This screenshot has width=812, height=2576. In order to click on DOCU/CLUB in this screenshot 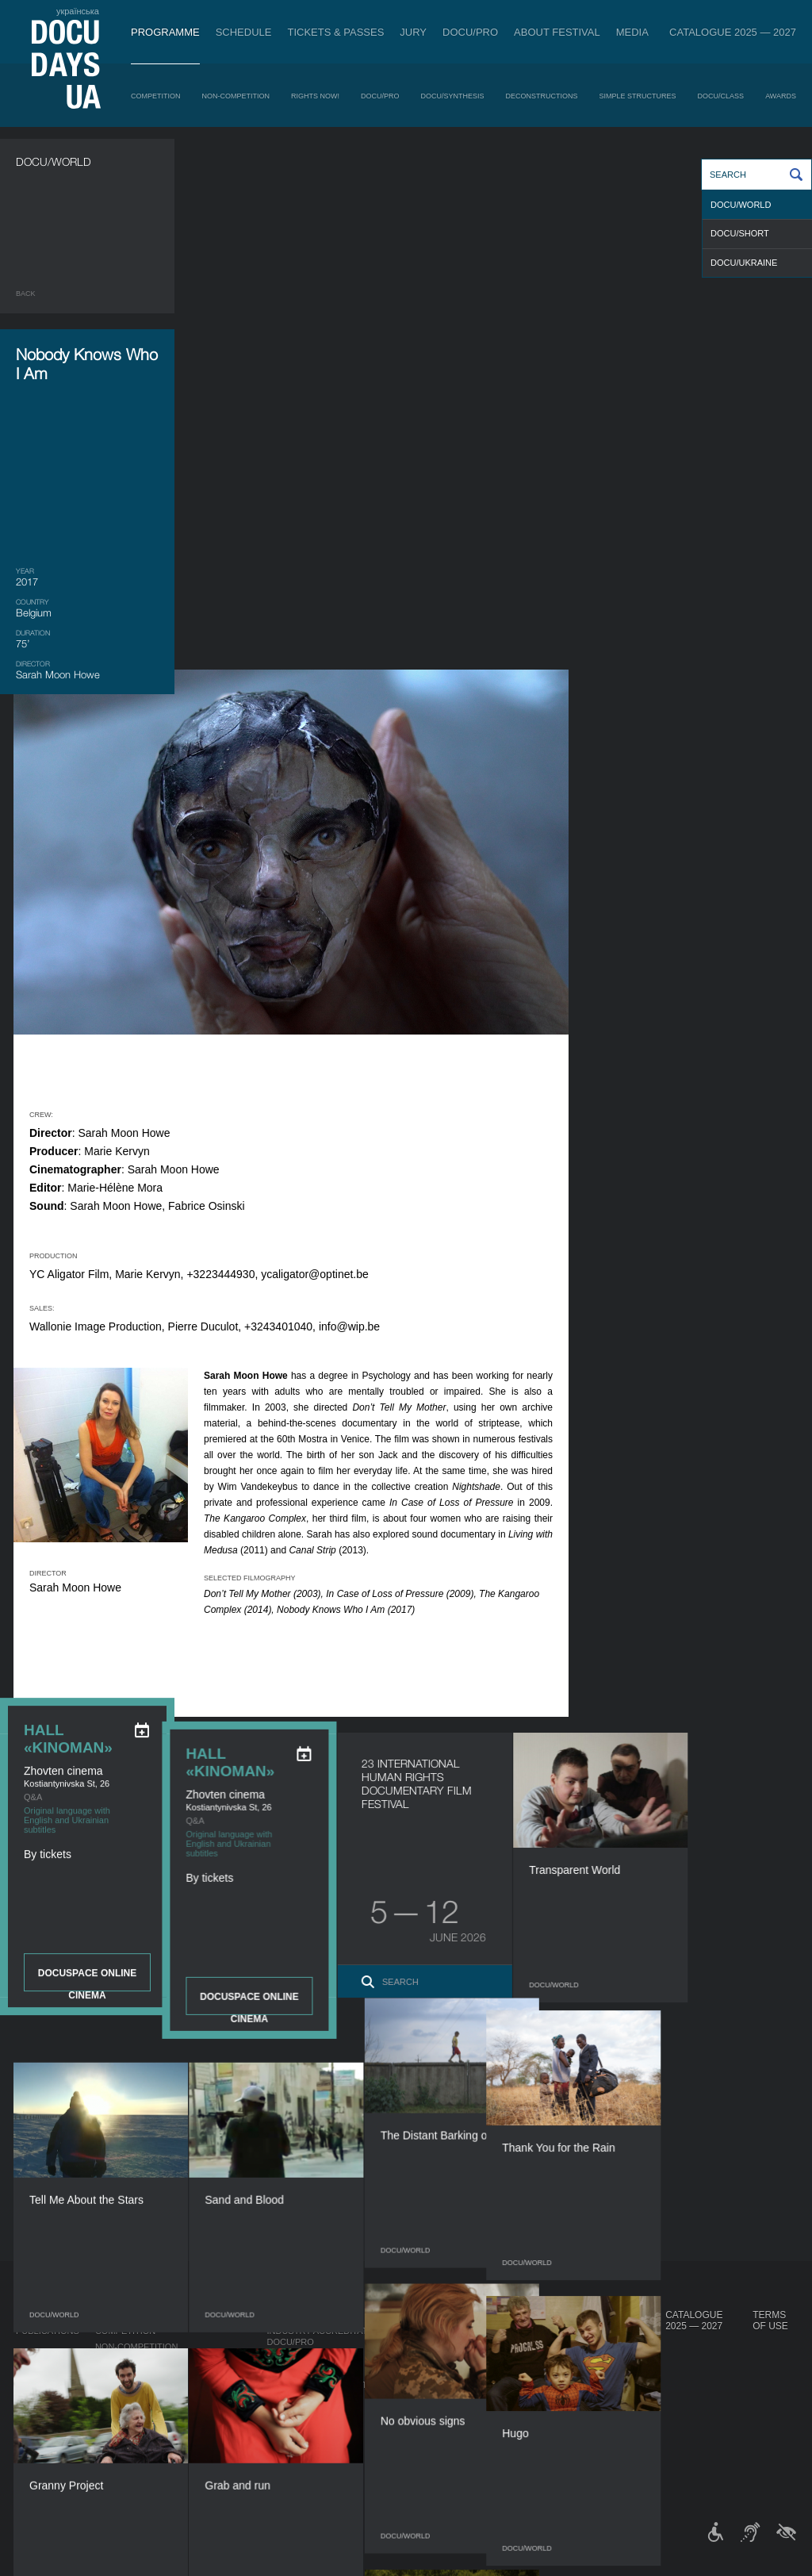, I will do `click(600, 2369)`.